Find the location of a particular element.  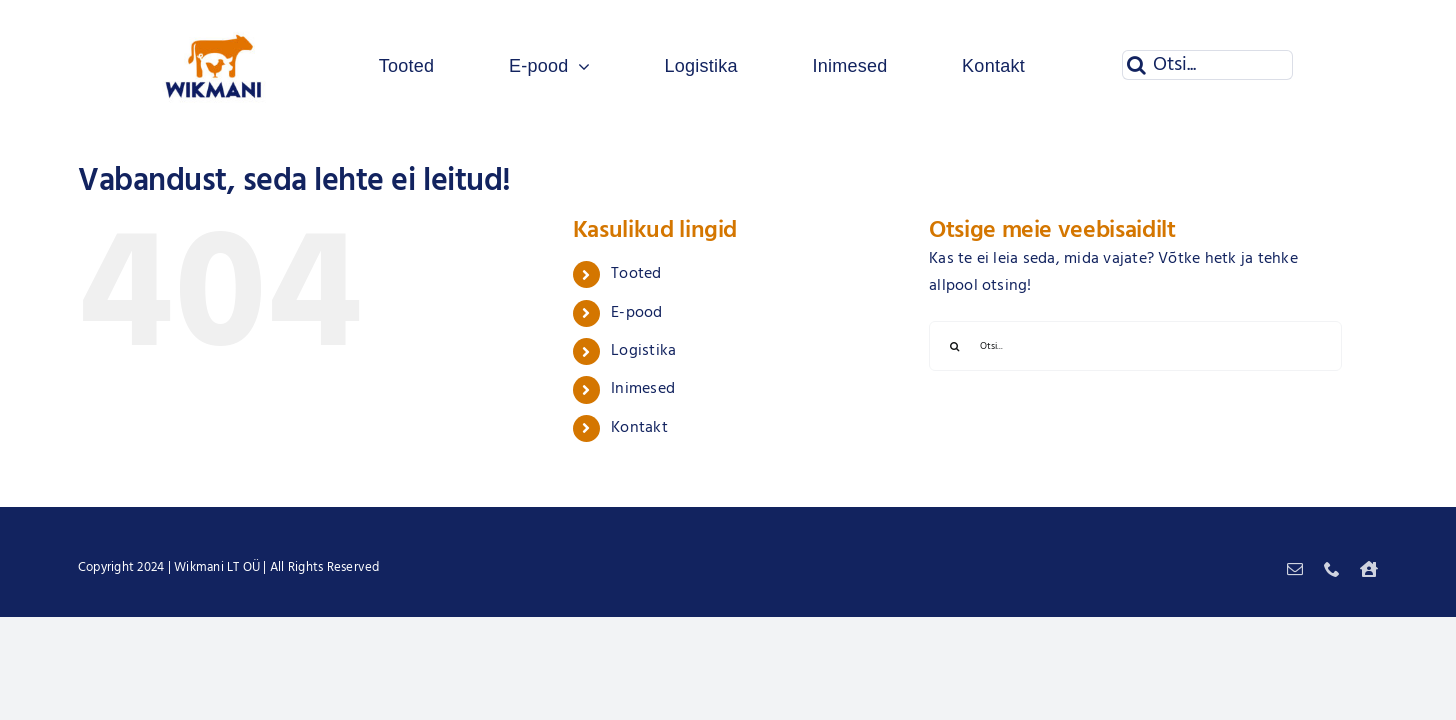

[Otsi...] is located at coordinates (1208, 65).